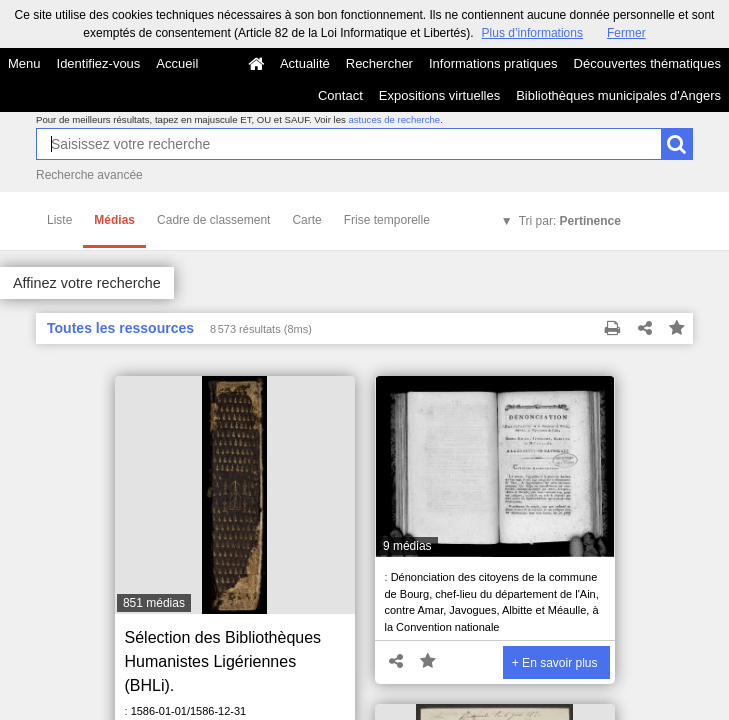 The image size is (729, 720). What do you see at coordinates (626, 33) in the screenshot?
I see `Fermer` at bounding box center [626, 33].